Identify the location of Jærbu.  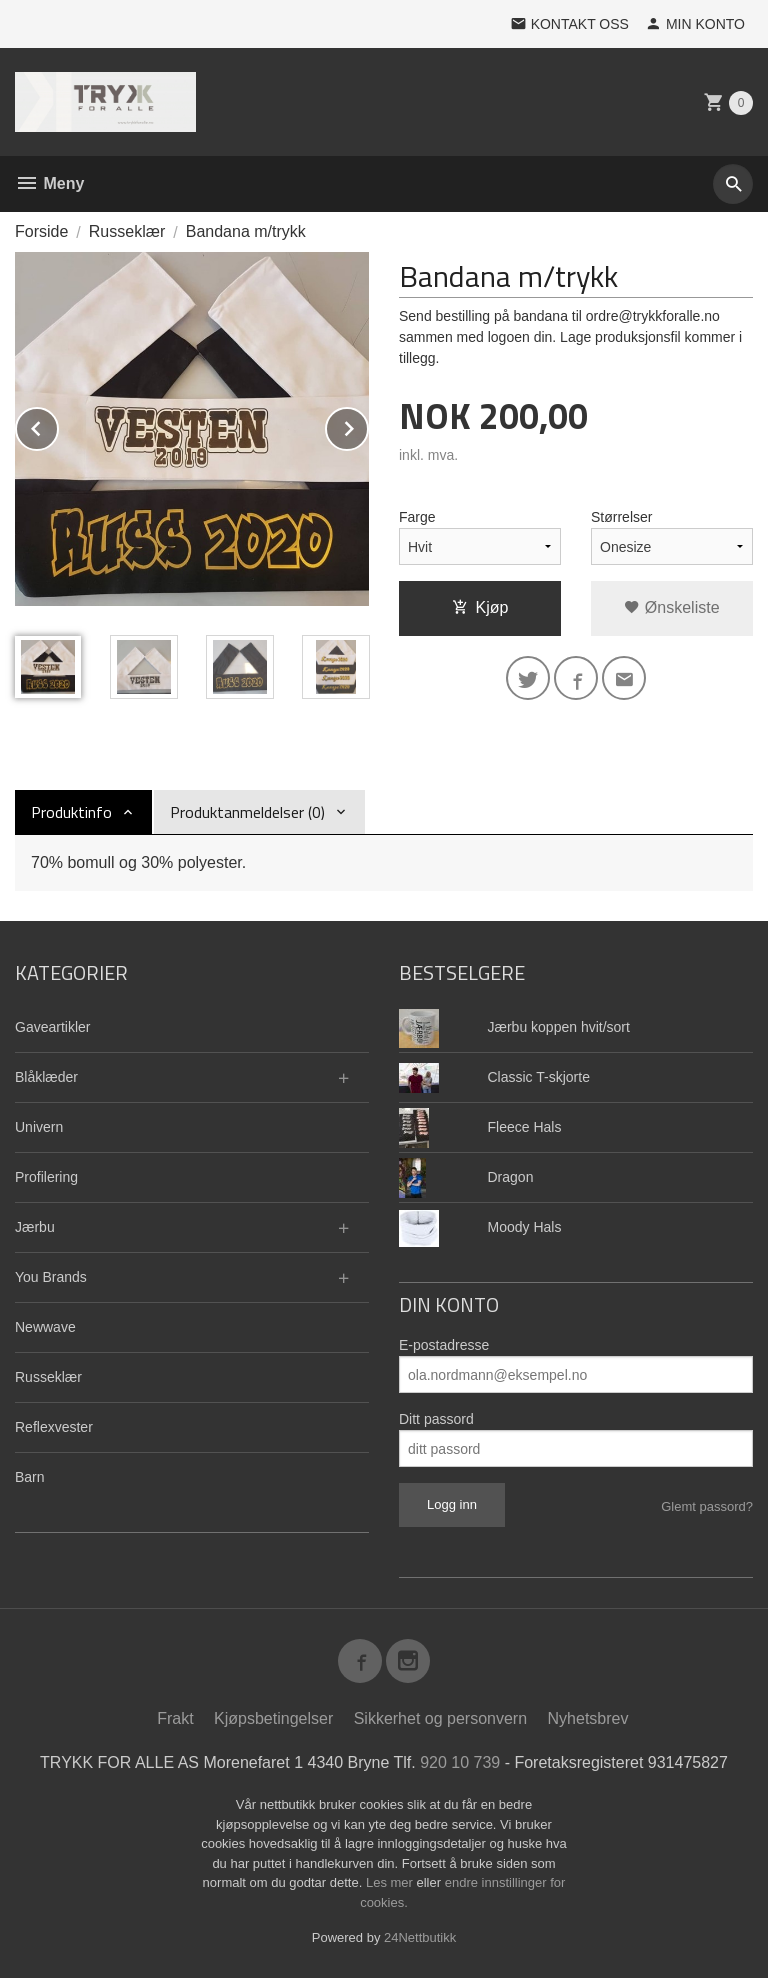
(35, 1227).